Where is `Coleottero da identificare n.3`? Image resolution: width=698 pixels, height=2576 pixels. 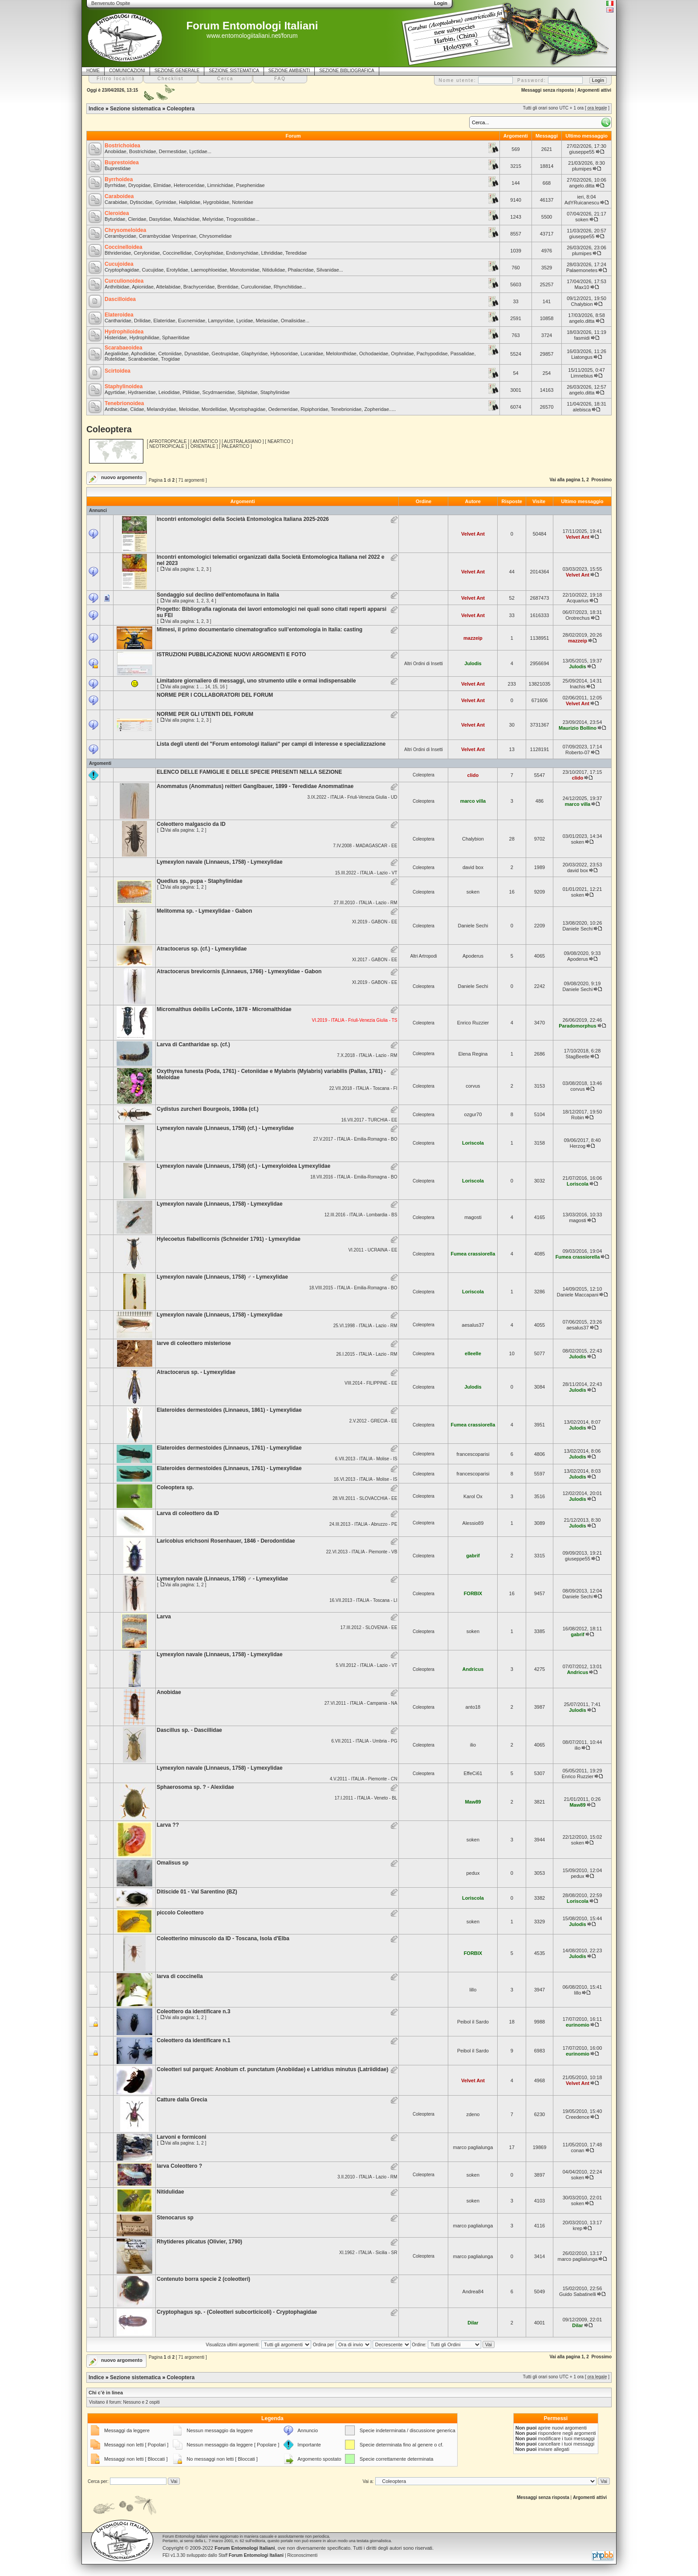
Coleottero da identificare n.3 is located at coordinates (193, 2011).